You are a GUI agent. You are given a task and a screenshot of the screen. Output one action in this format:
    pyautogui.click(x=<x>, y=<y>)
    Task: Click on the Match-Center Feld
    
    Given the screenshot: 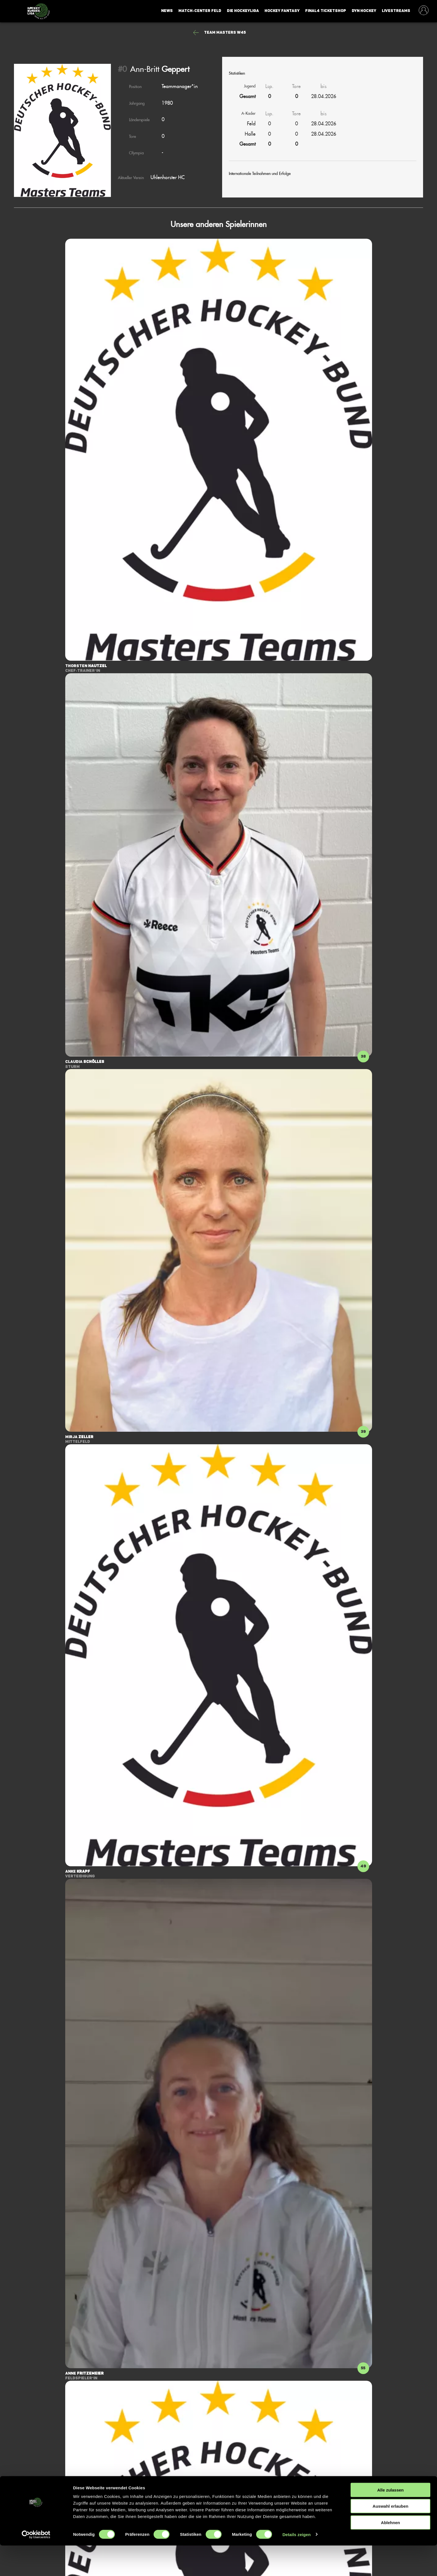 What is the action you would take?
    pyautogui.click(x=199, y=10)
    